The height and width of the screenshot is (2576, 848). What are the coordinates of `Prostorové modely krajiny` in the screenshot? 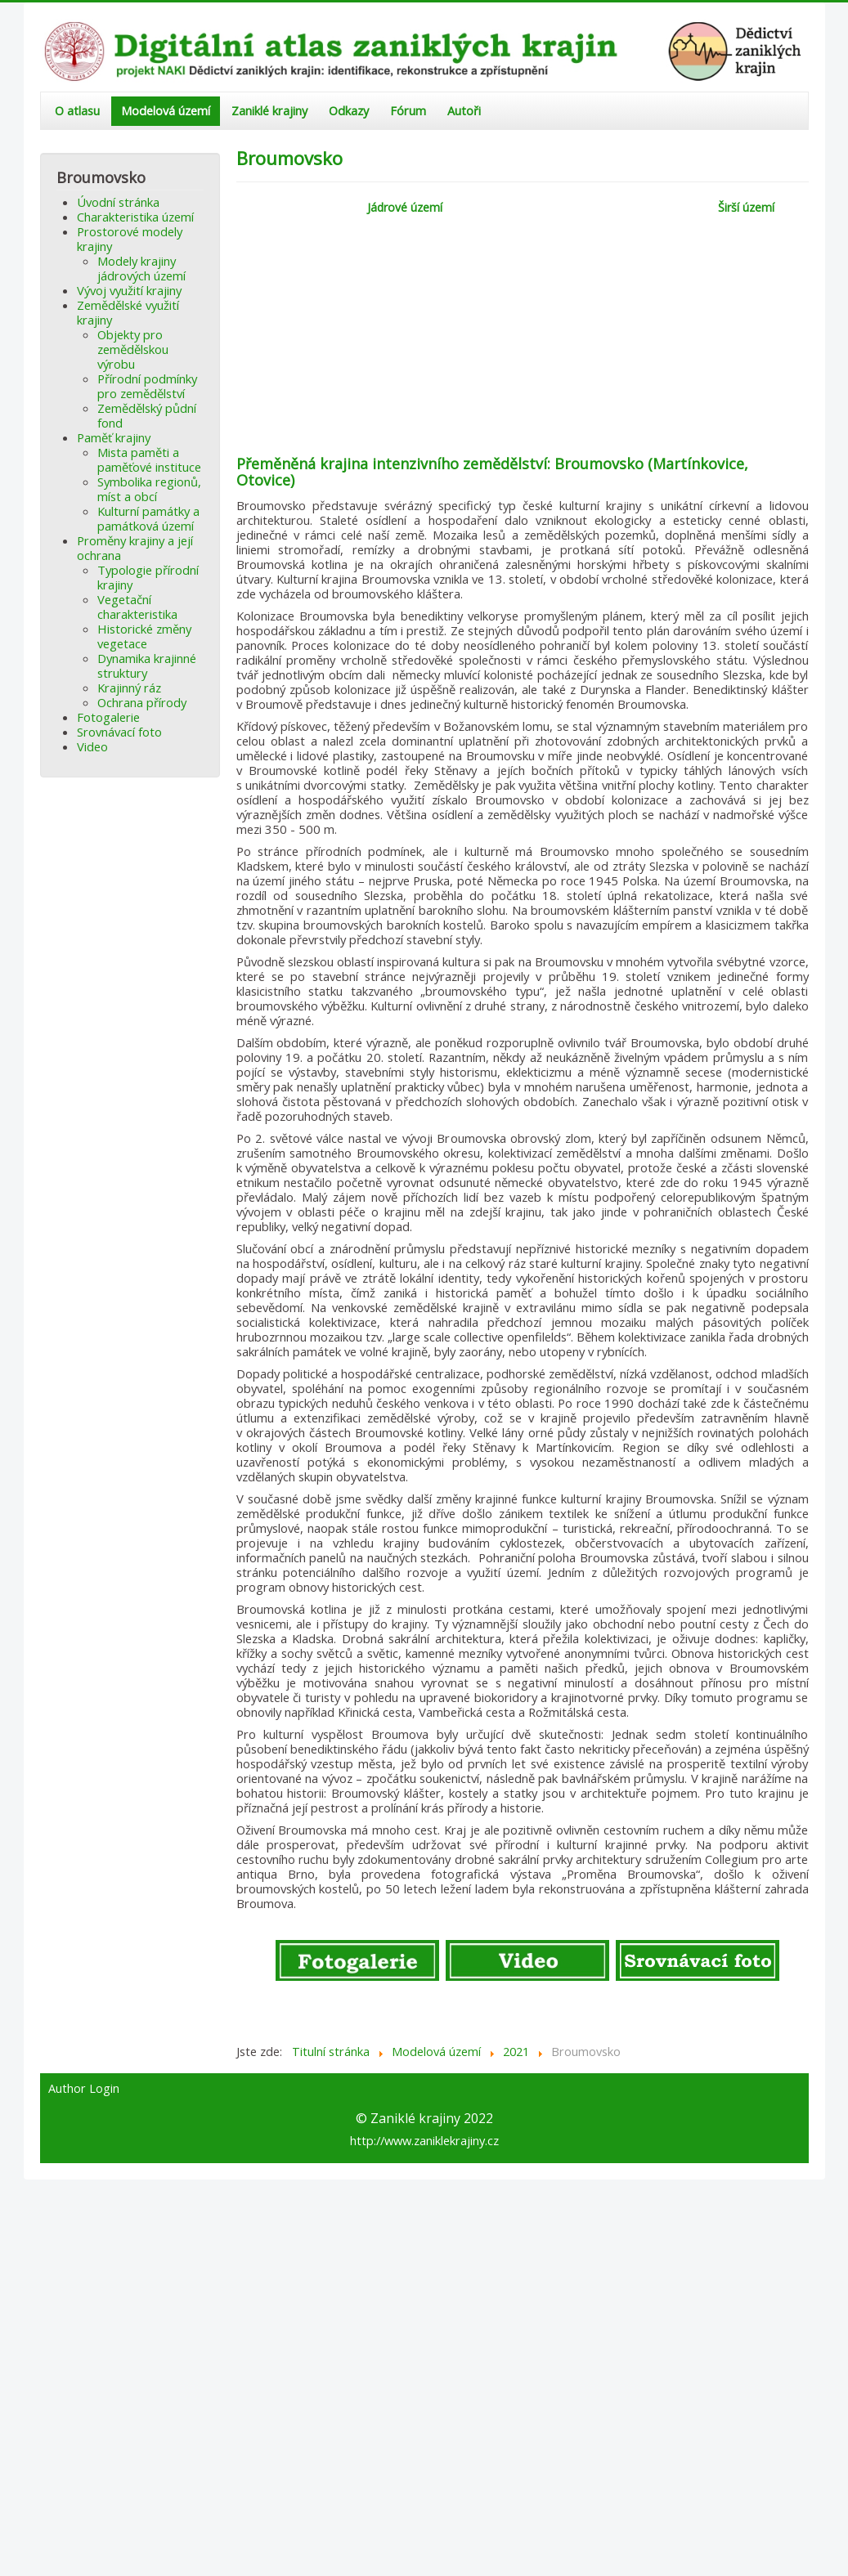 It's located at (129, 238).